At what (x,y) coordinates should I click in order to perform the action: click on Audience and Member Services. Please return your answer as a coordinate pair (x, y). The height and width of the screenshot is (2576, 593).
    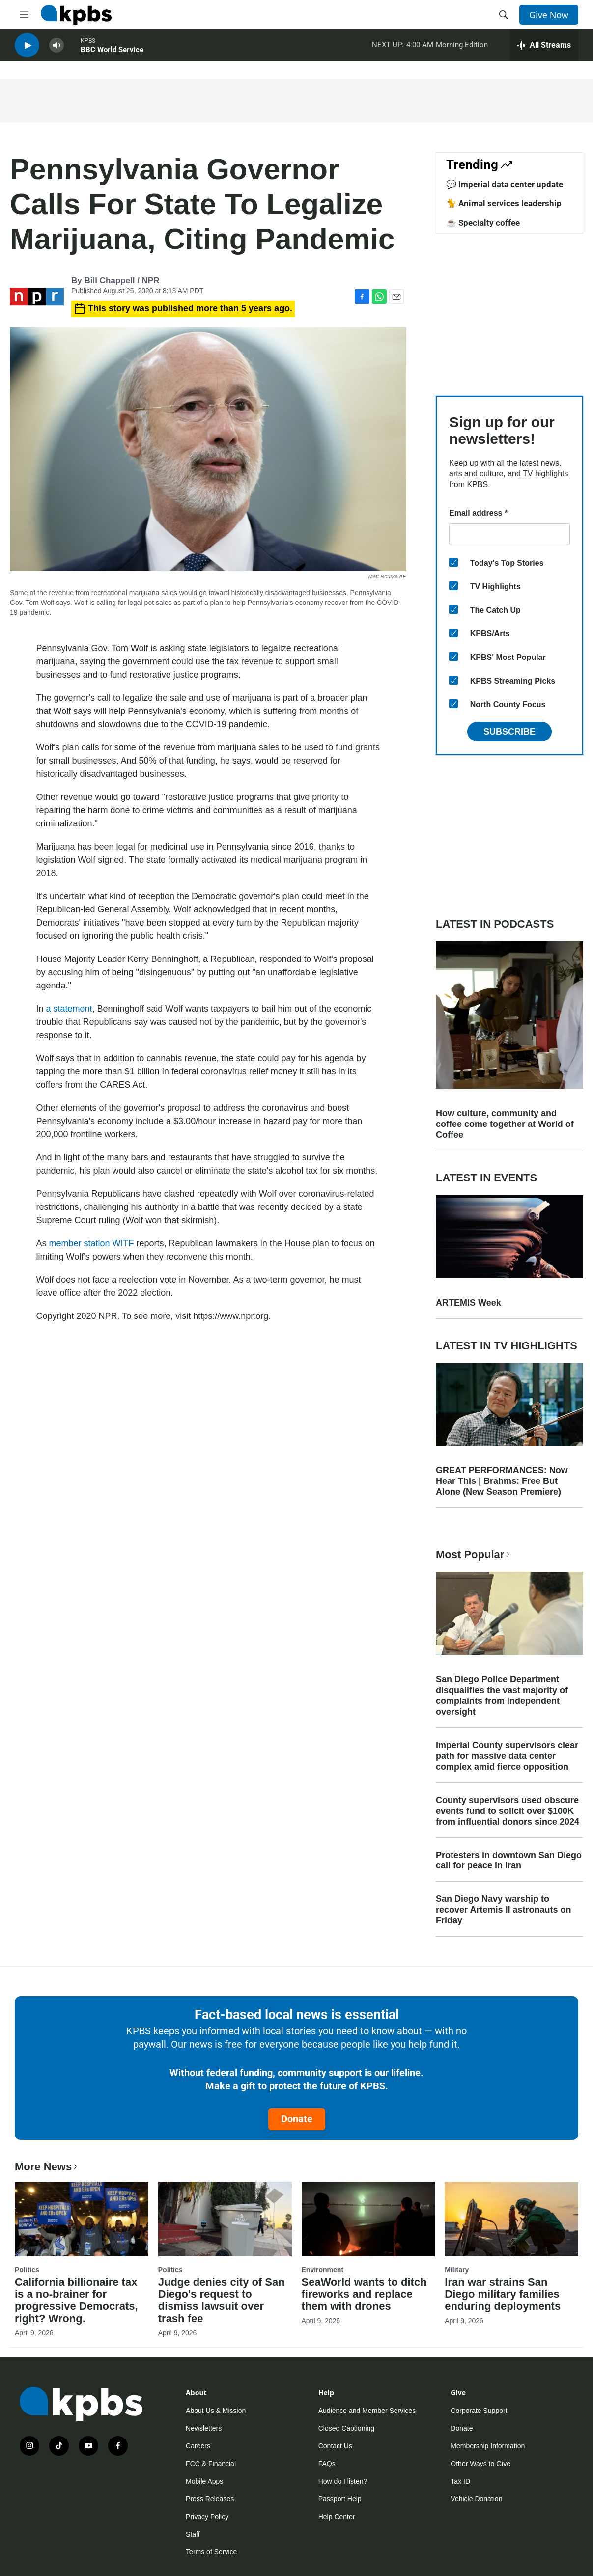
    Looking at the image, I should click on (367, 2410).